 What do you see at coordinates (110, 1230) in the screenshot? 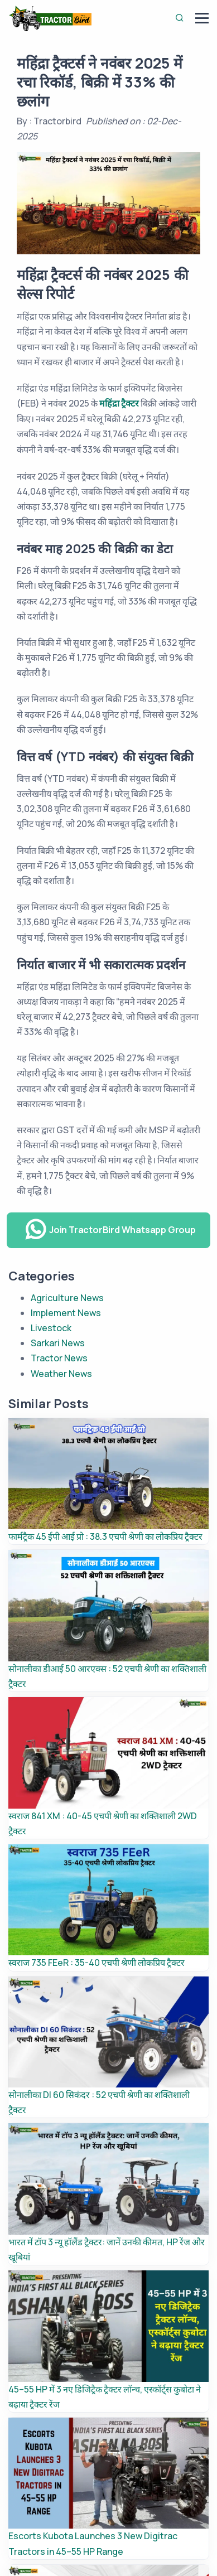
I see `Join TractorBird Whatsapp Group` at bounding box center [110, 1230].